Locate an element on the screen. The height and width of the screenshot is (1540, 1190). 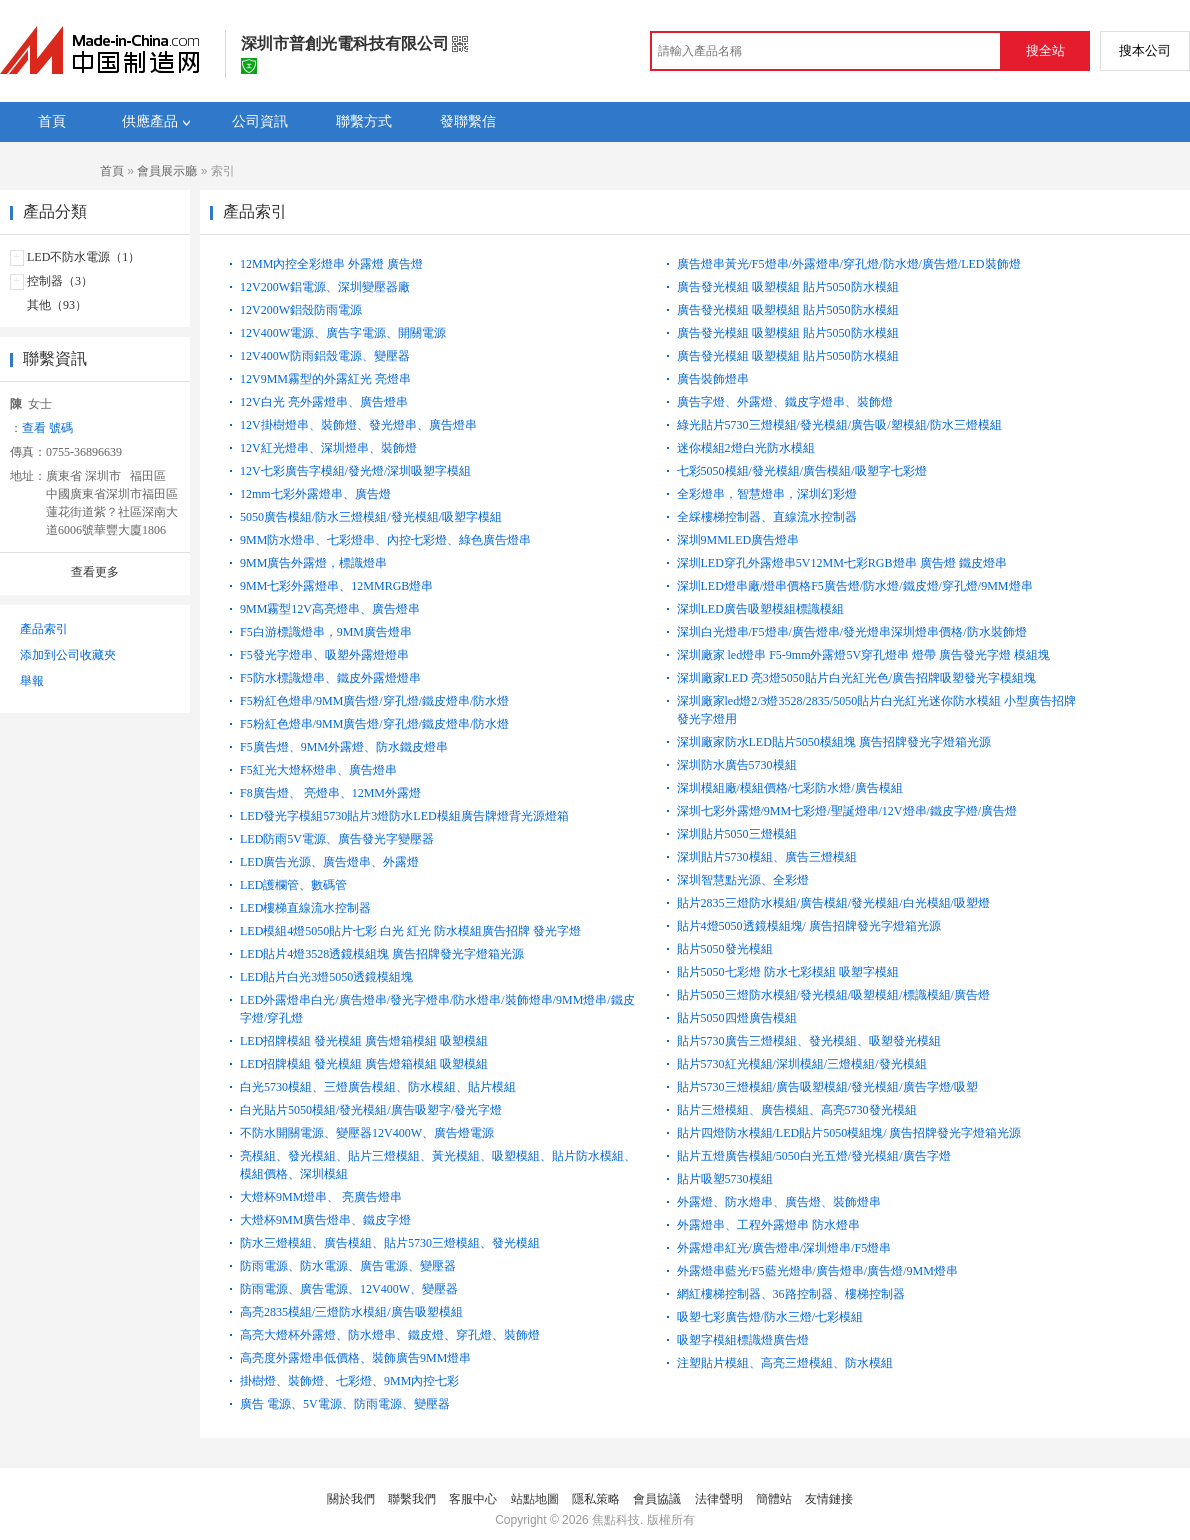
深圳模組廠/模組價格/七彩防水燈/廣告模組 is located at coordinates (790, 788).